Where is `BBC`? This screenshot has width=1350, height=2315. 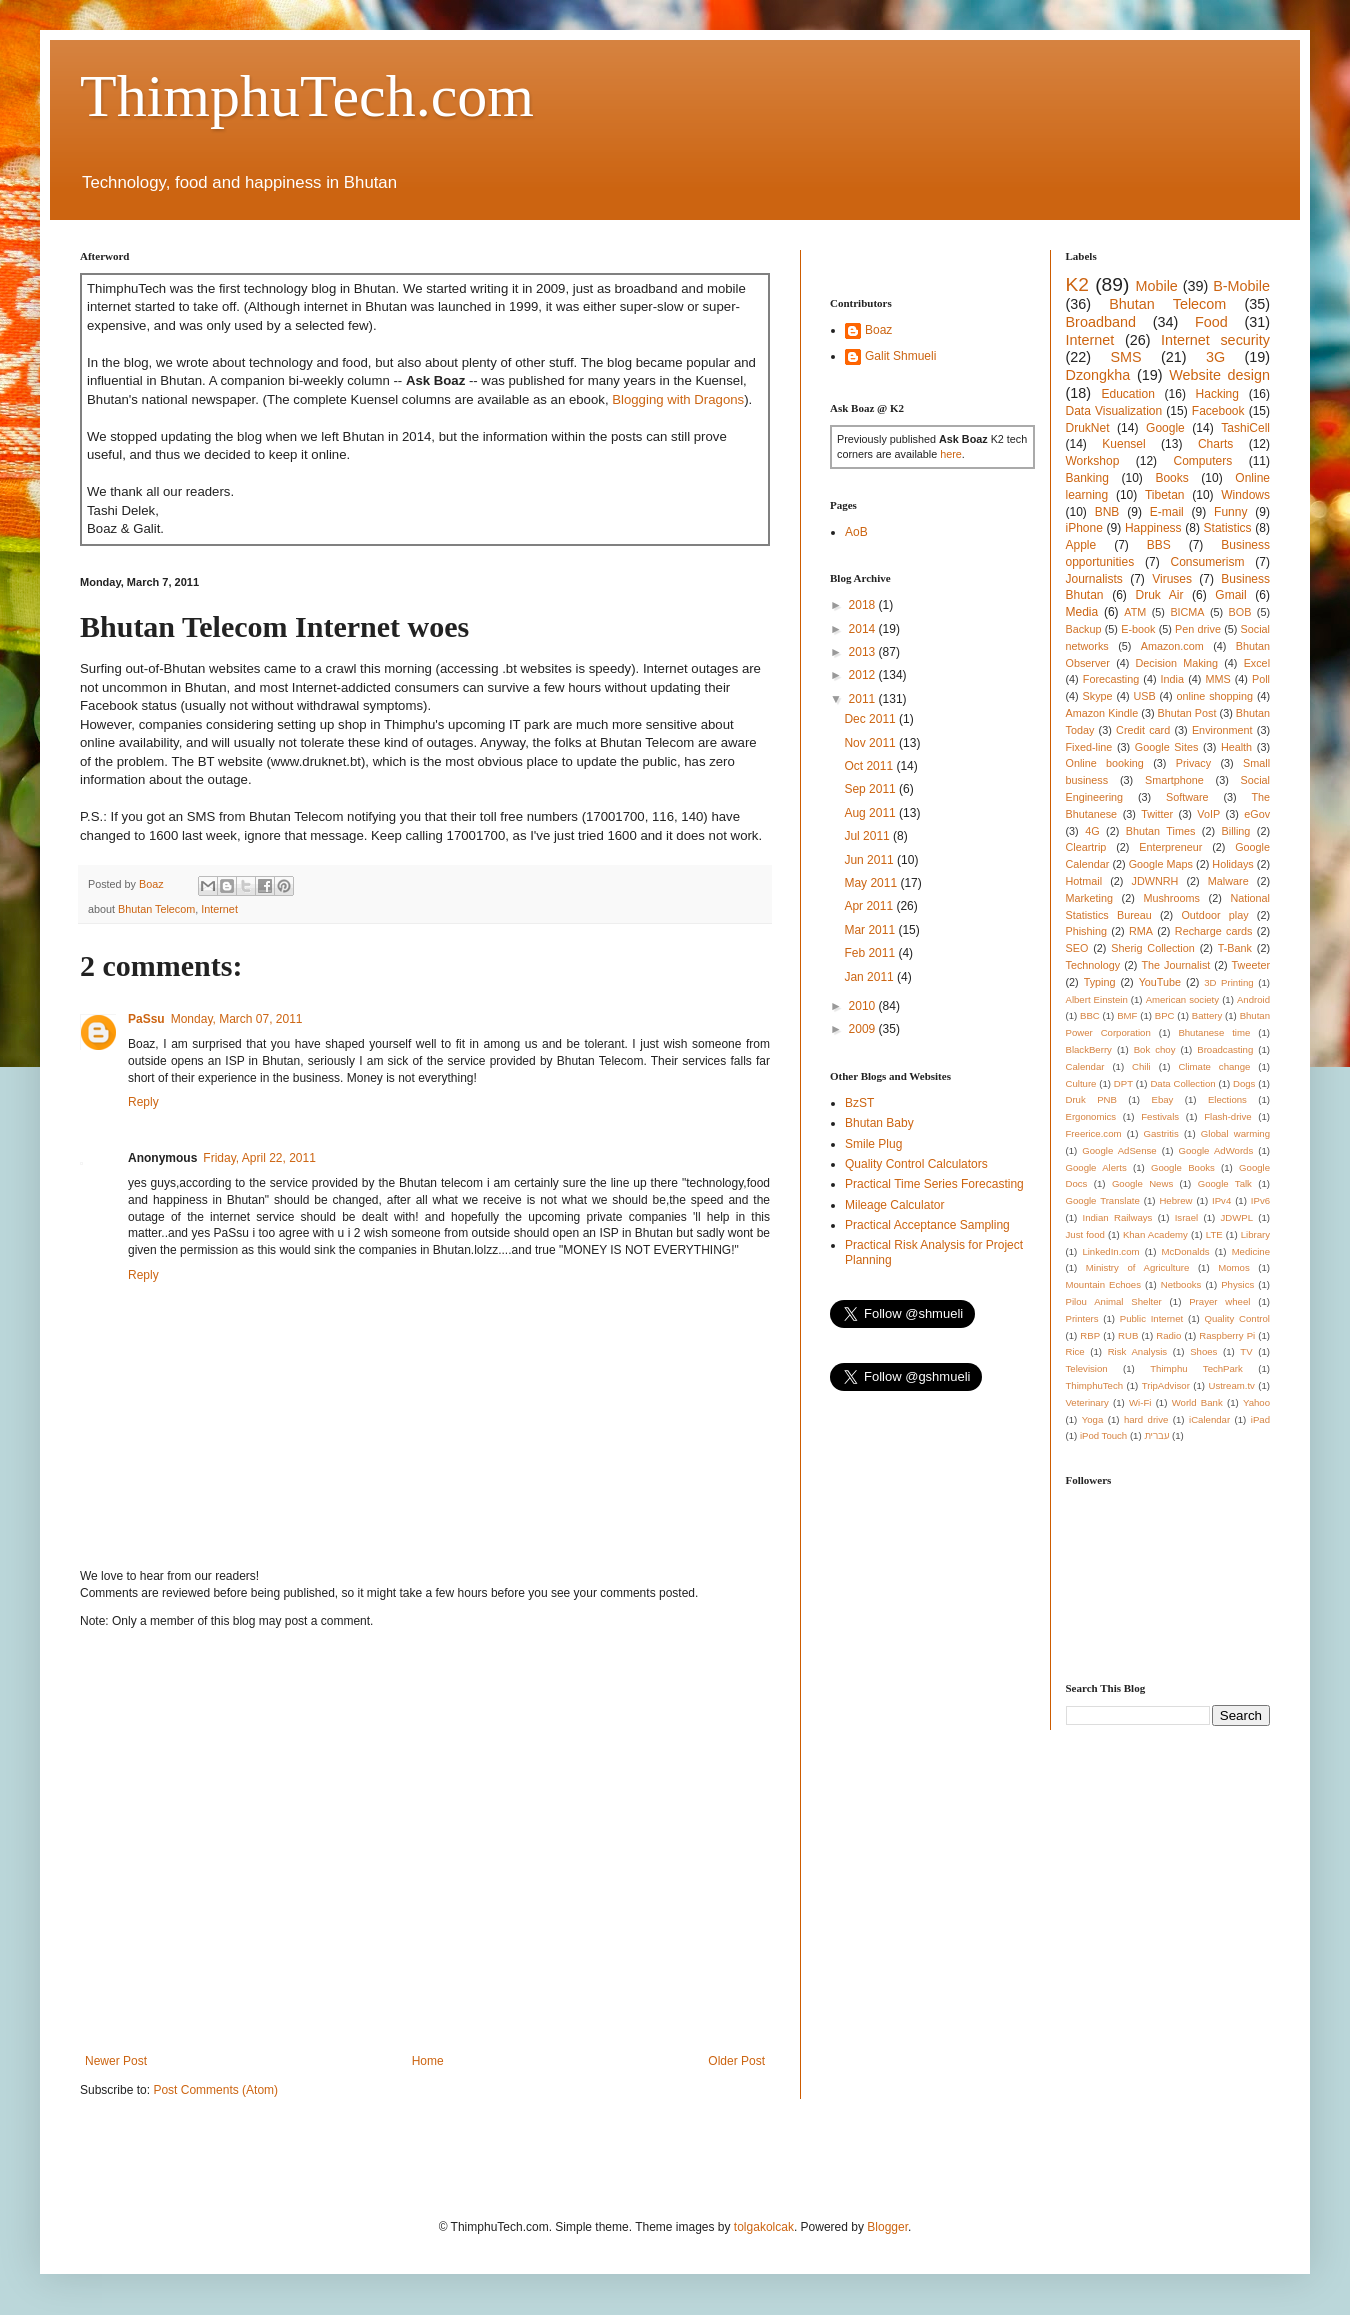
BBC is located at coordinates (1090, 1015).